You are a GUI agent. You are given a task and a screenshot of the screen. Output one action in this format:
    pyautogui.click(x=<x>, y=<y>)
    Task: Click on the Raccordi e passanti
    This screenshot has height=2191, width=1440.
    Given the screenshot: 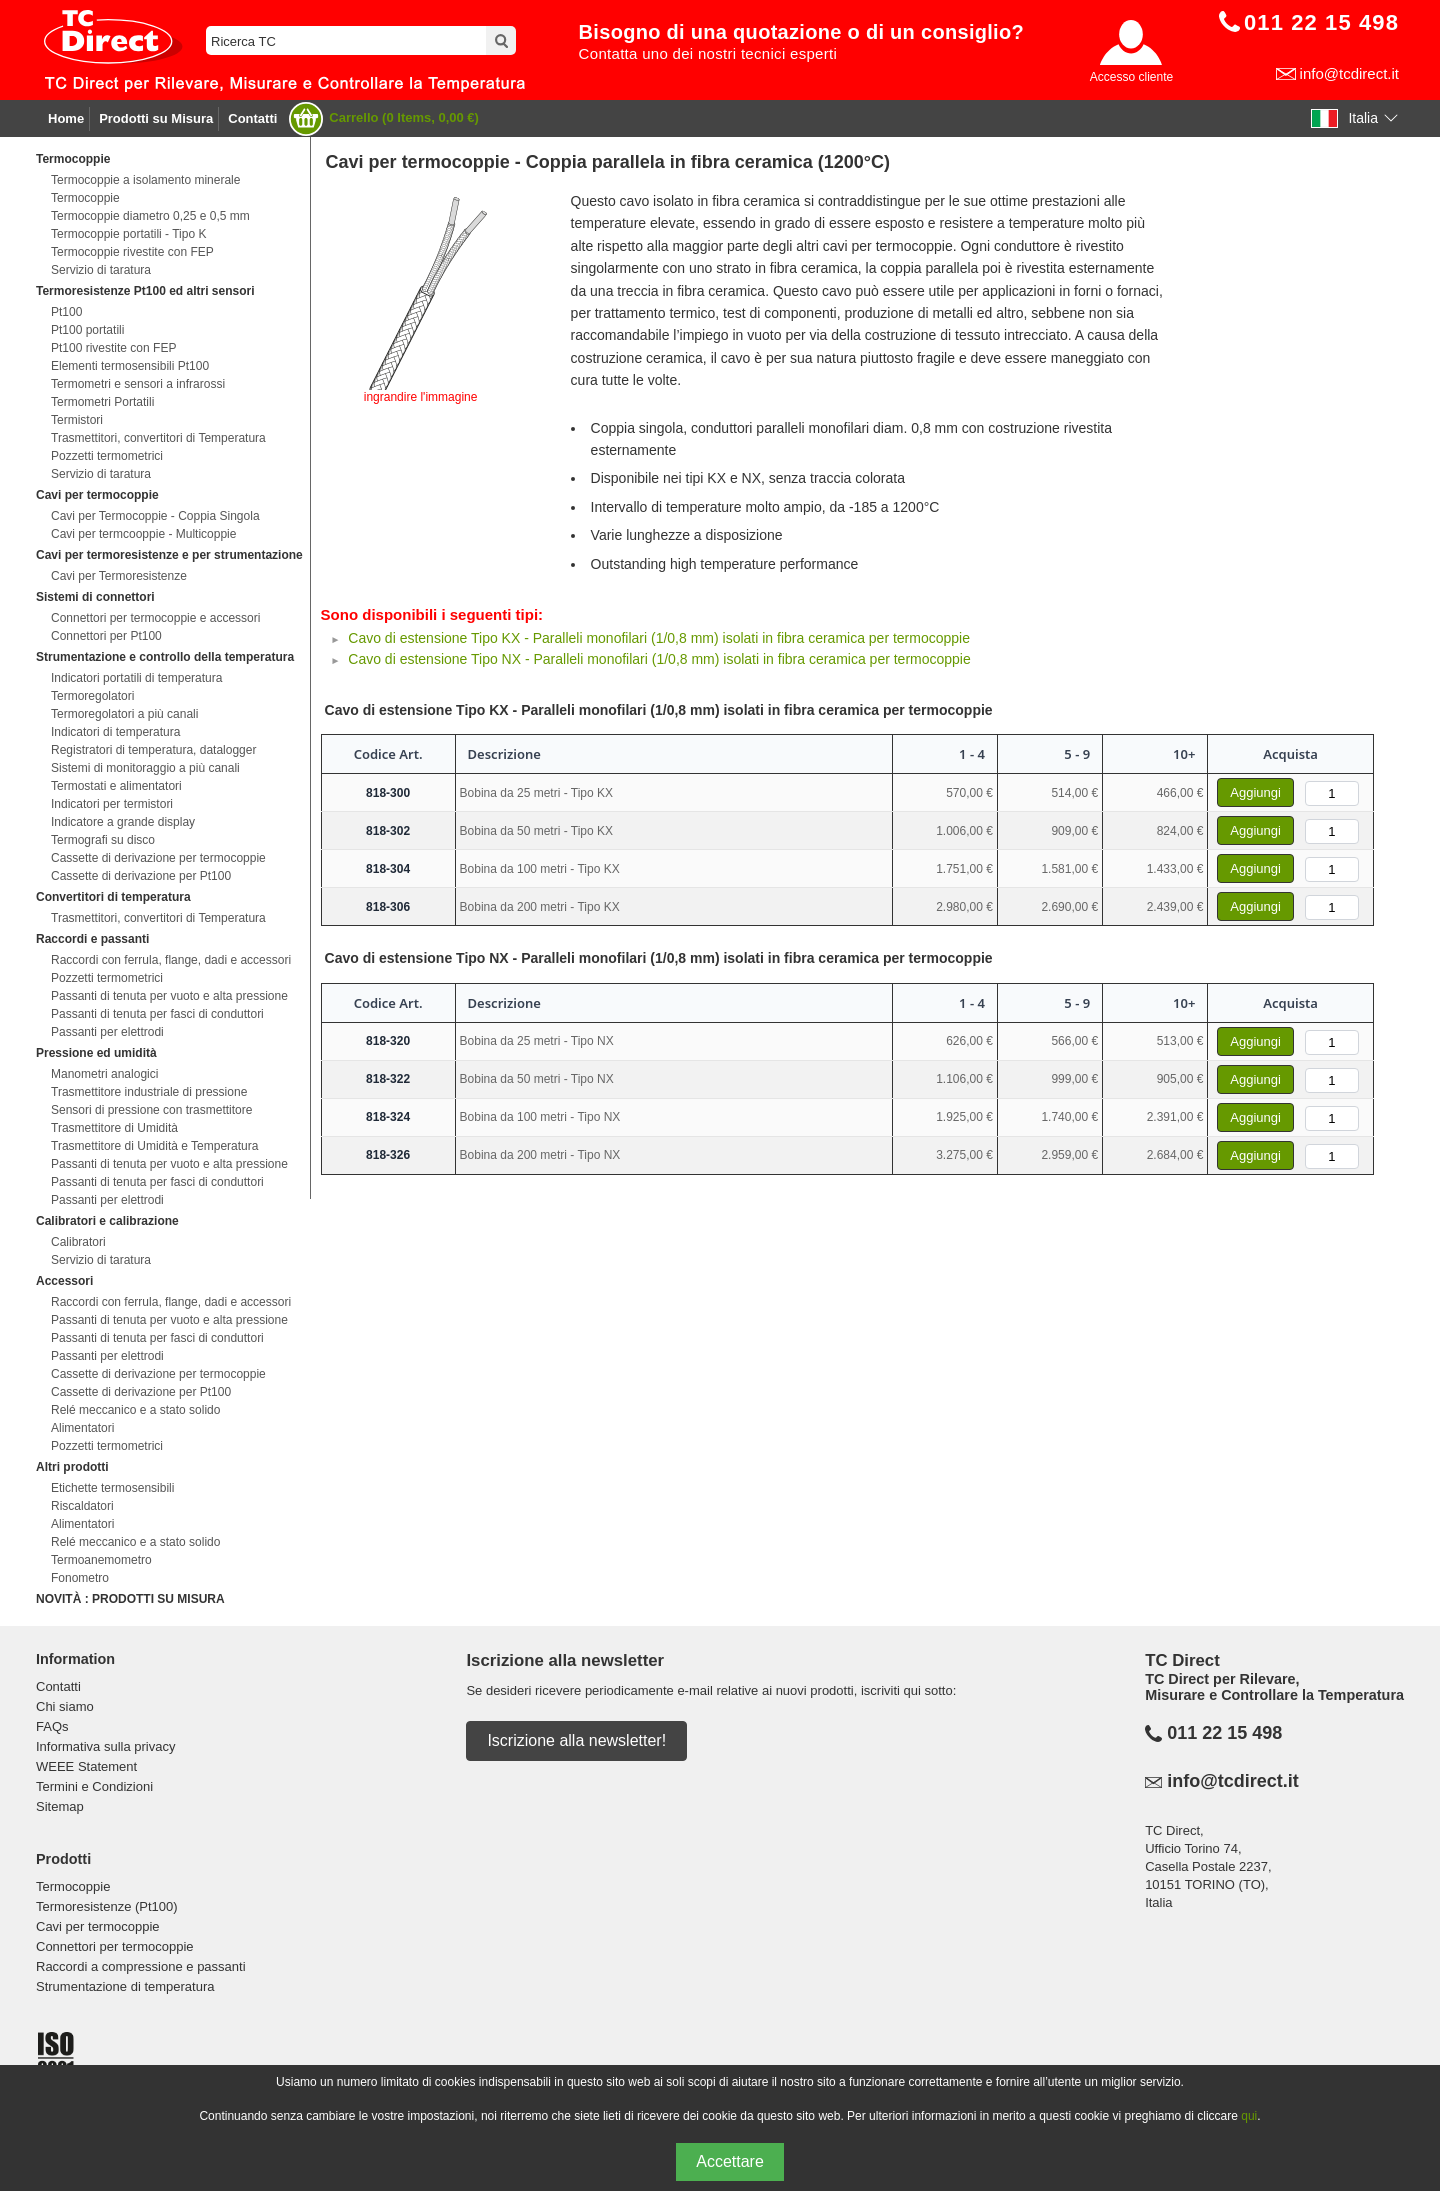 What is the action you would take?
    pyautogui.click(x=92, y=939)
    